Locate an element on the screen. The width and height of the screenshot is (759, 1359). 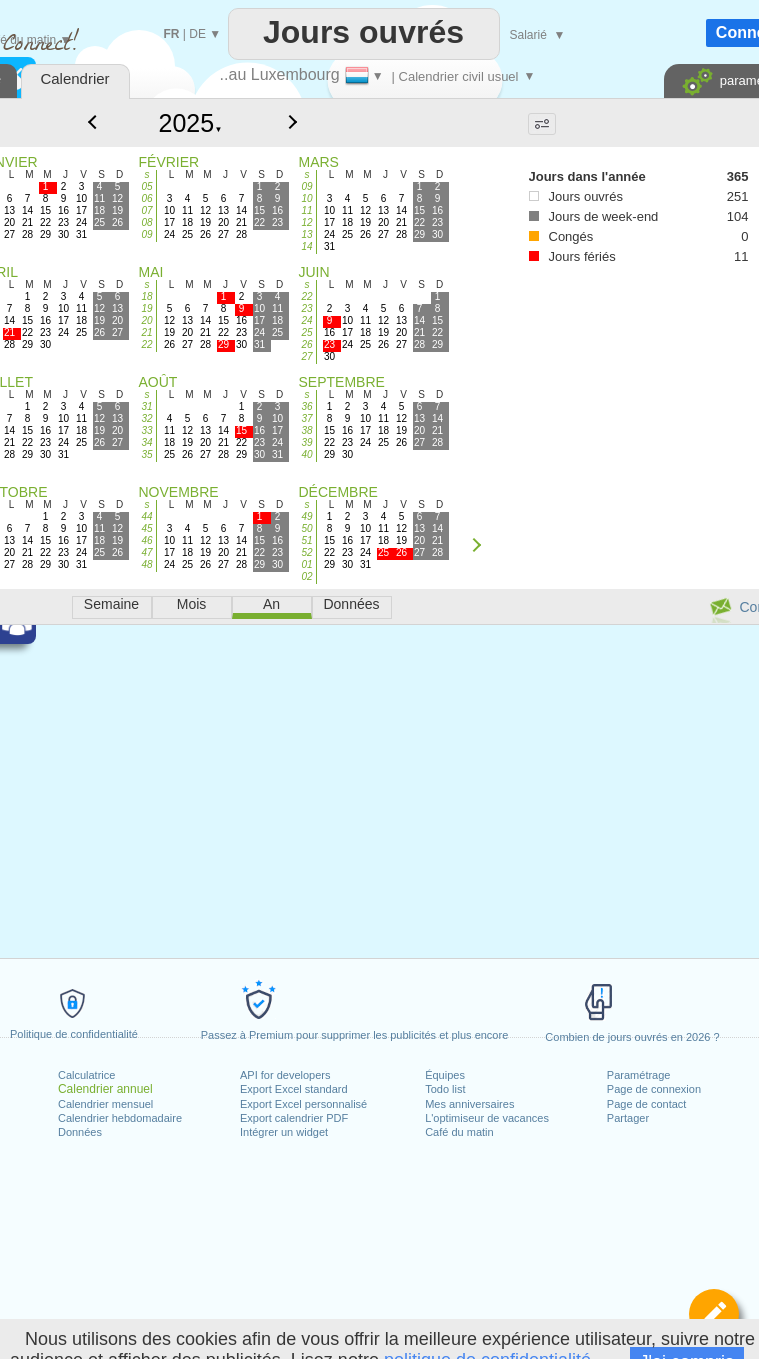
37 is located at coordinates (306, 418).